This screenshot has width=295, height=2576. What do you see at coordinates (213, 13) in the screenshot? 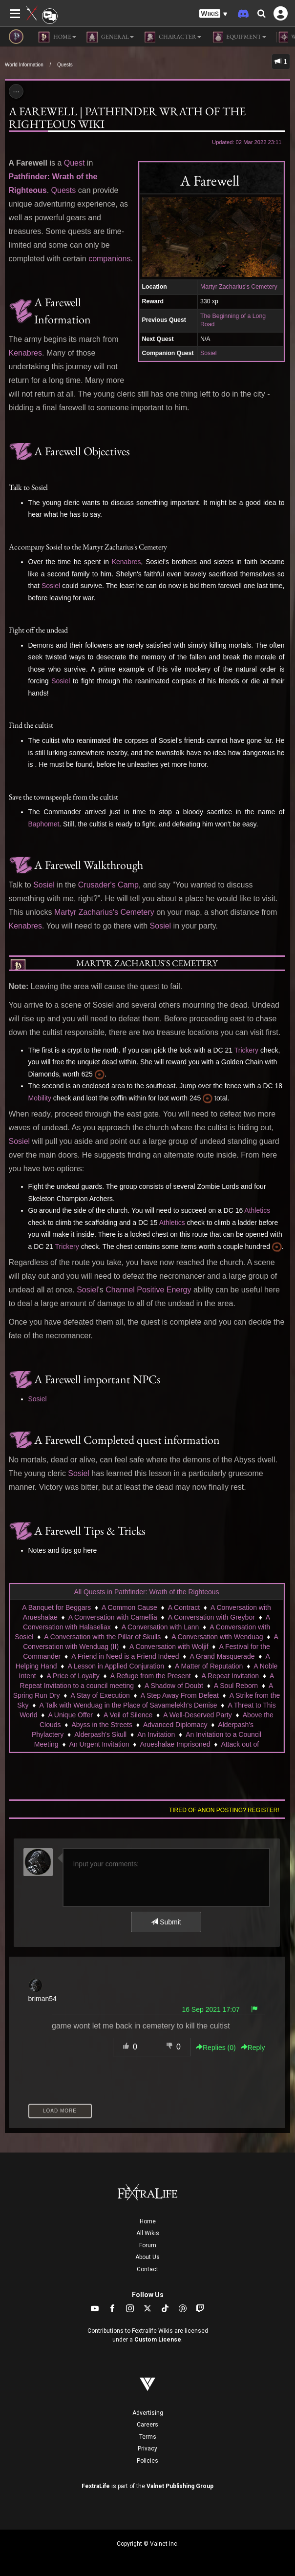
I see `[button]` at bounding box center [213, 13].